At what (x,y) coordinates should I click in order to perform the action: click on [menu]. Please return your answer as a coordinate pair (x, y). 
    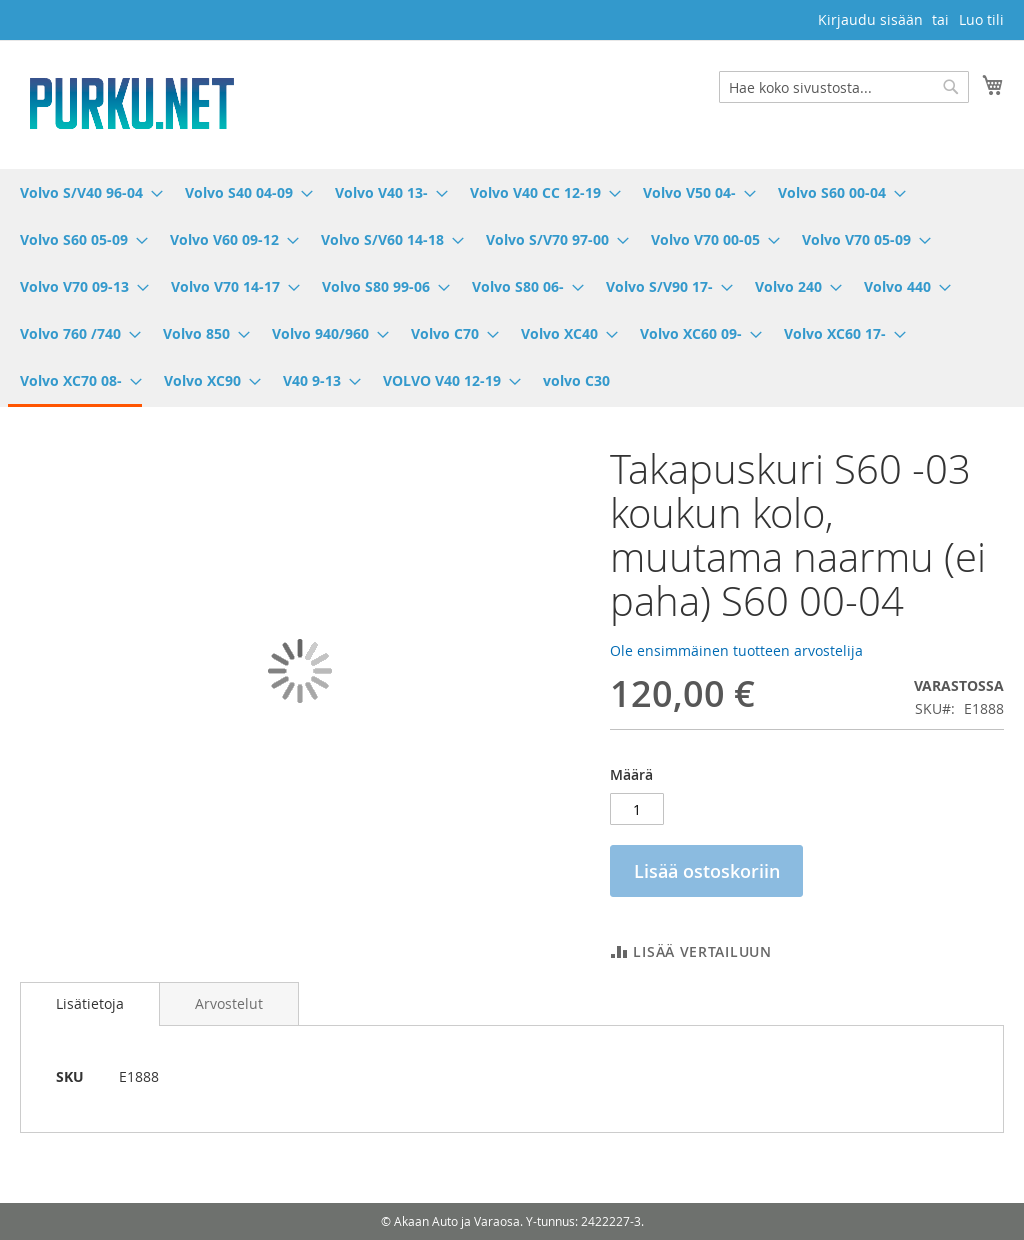
    Looking at the image, I should click on (512, 288).